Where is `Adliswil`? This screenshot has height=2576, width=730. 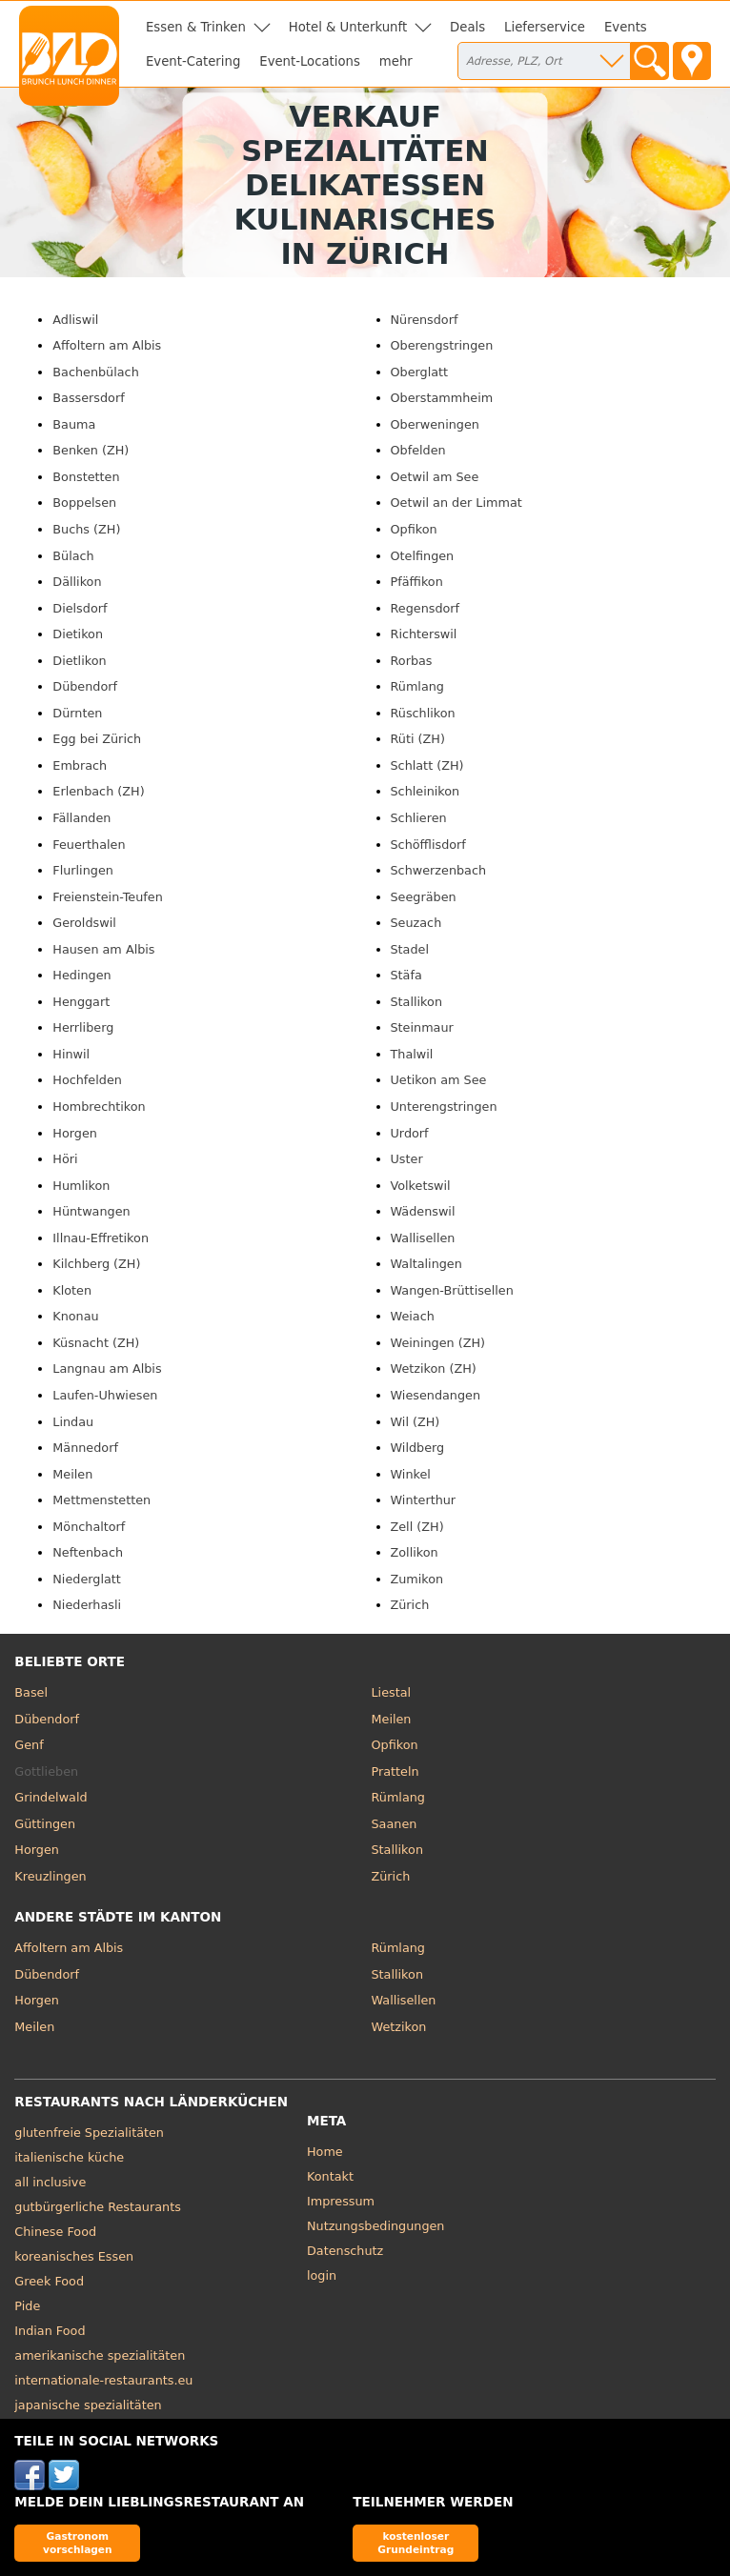
Adliswil is located at coordinates (75, 319).